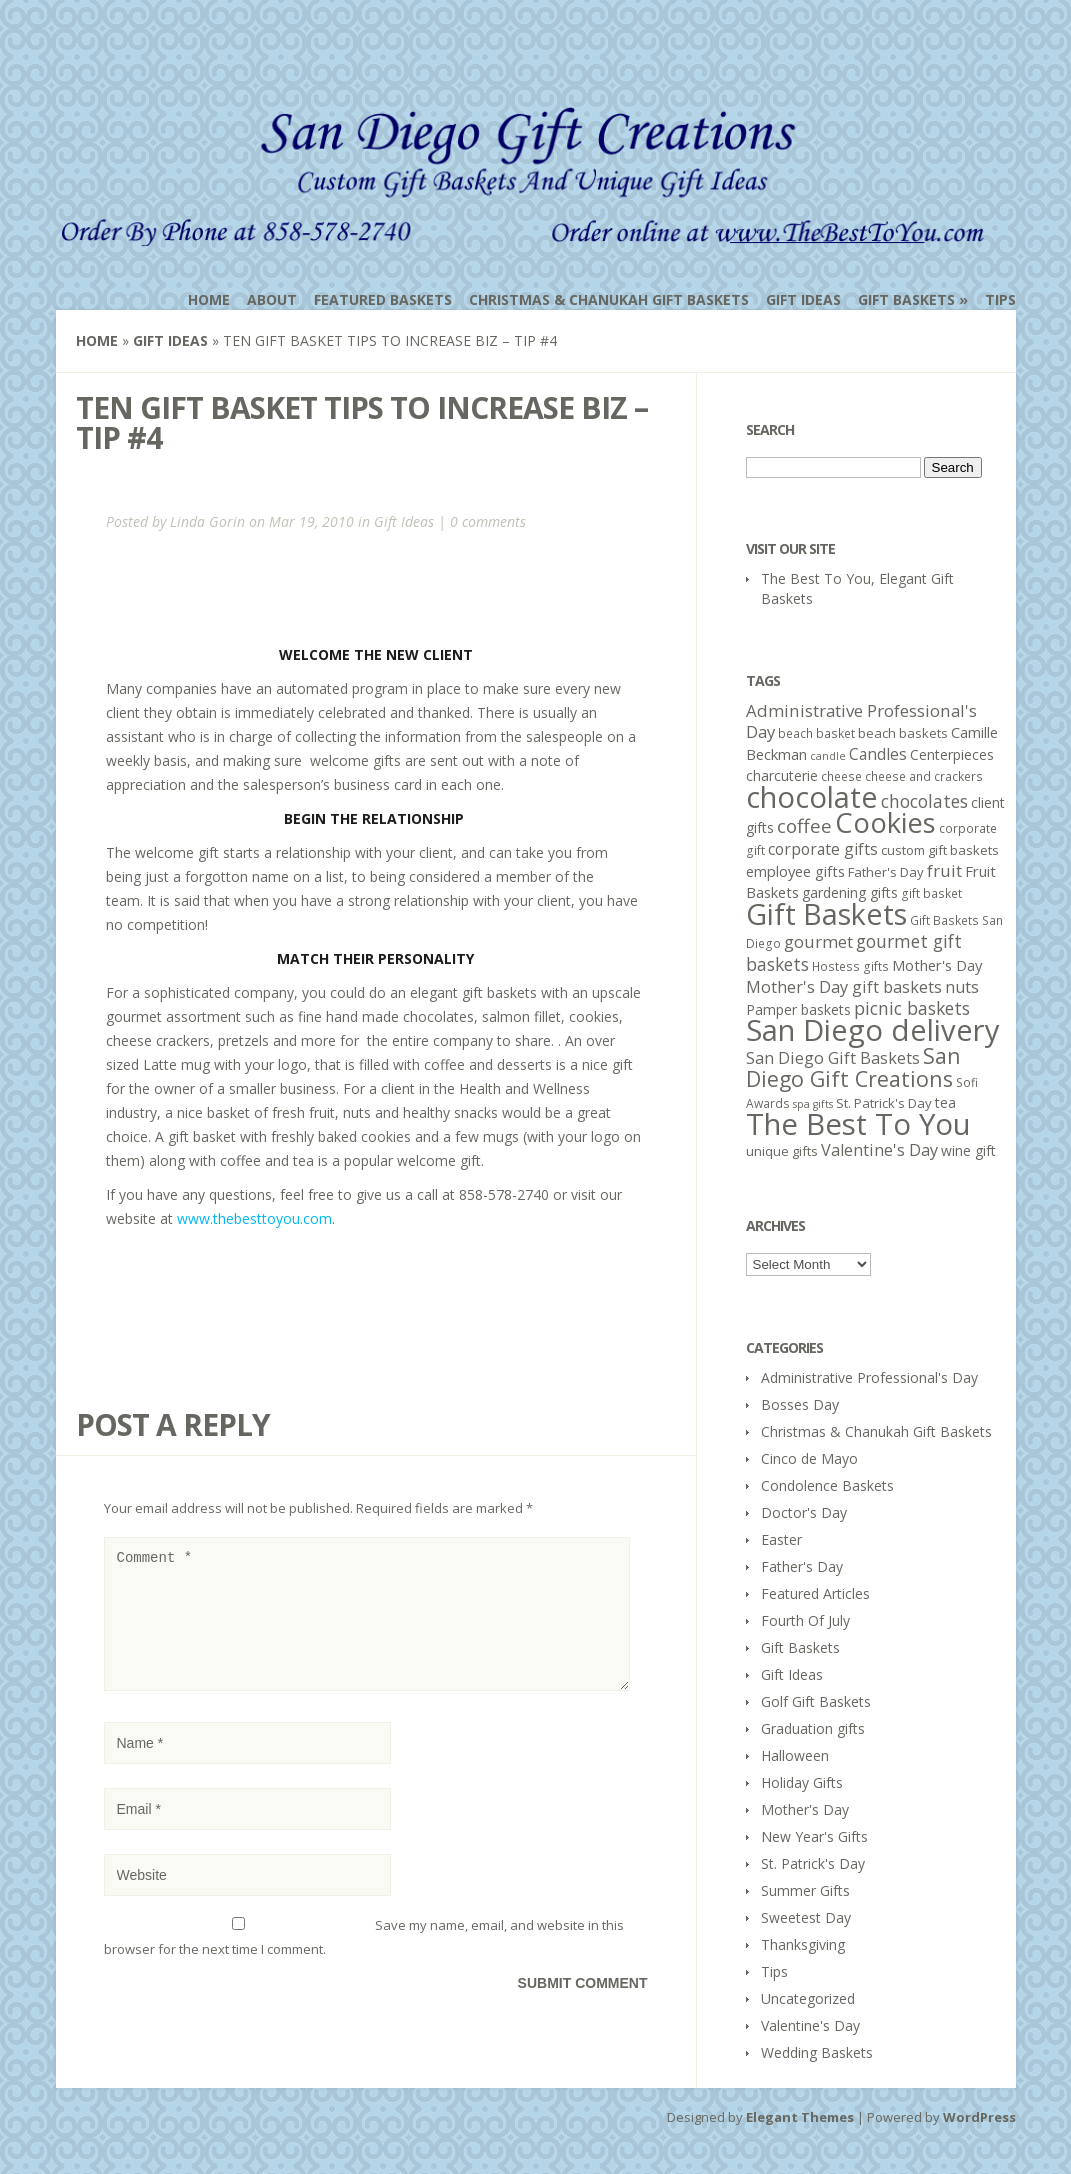 This screenshot has width=1071, height=2174. Describe the element at coordinates (931, 893) in the screenshot. I see `gift basket [gift basket (5 items)]` at that location.